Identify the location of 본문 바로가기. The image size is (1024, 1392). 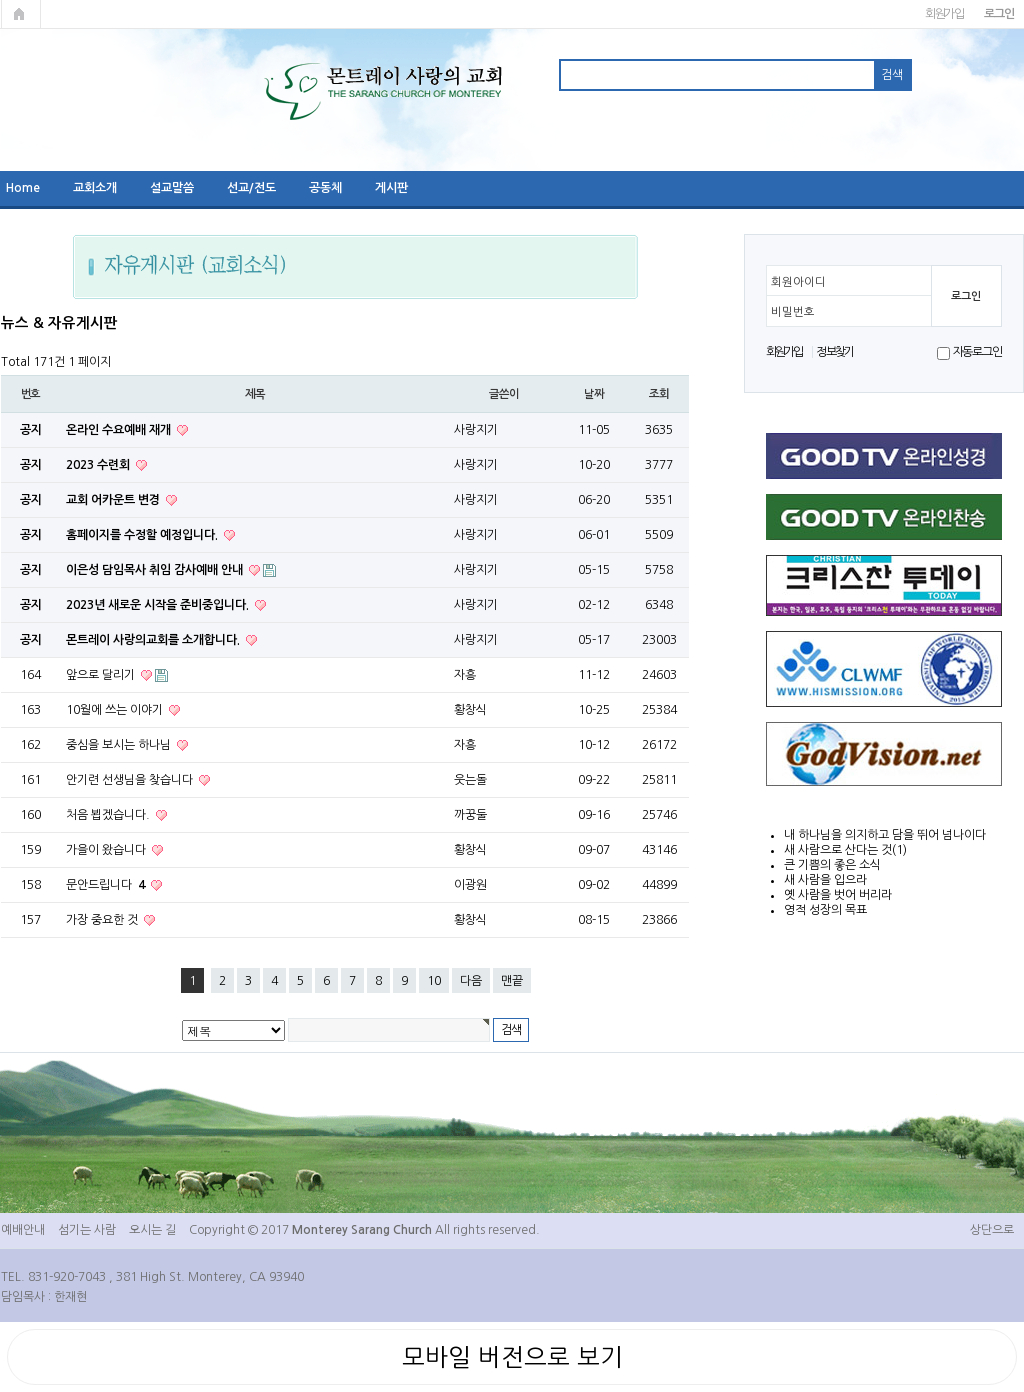
(0, 0).